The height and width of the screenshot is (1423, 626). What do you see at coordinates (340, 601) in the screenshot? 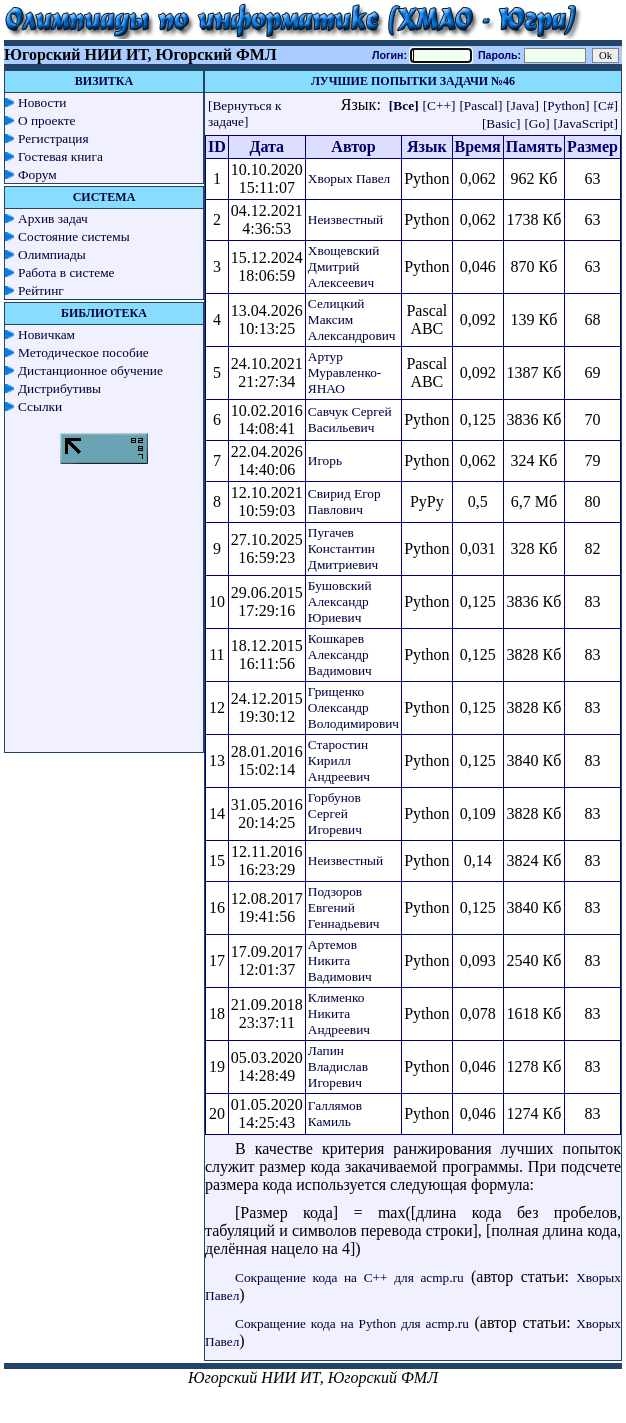
I see `Бушовский Александр Юриевич` at bounding box center [340, 601].